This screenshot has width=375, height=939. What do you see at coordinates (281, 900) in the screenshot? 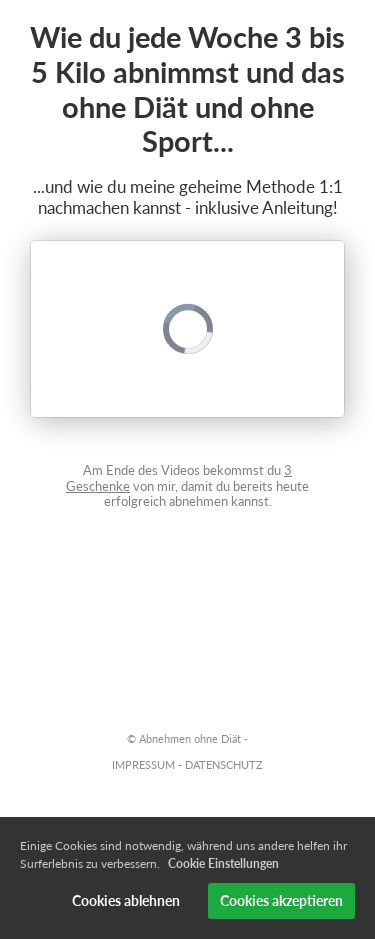
I see `Cookies akzeptieren` at bounding box center [281, 900].